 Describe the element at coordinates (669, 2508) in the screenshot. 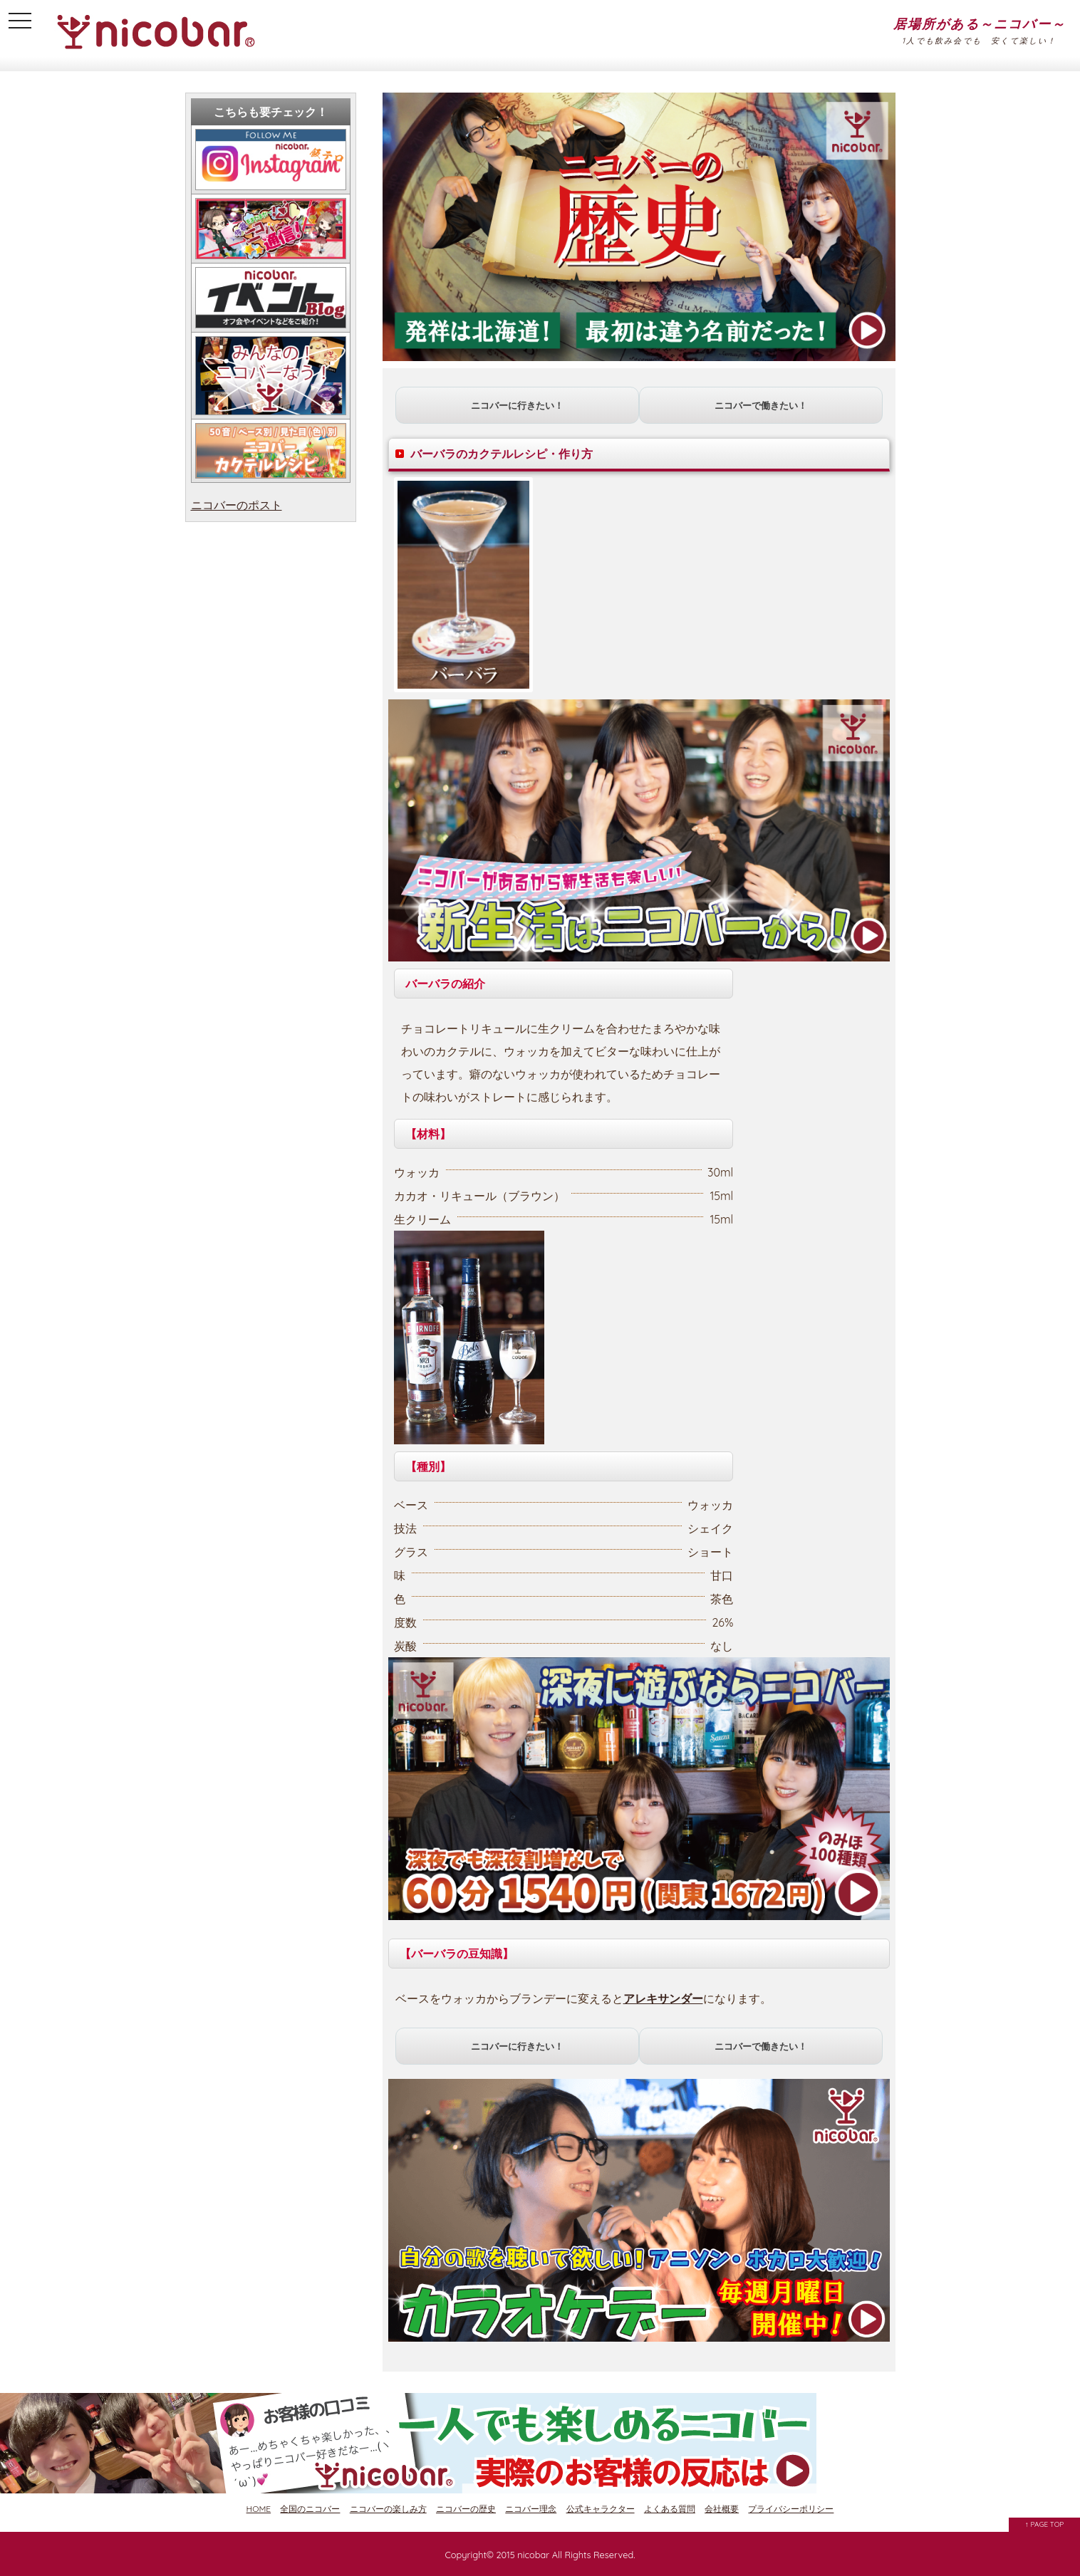

I see `よくある質問` at that location.